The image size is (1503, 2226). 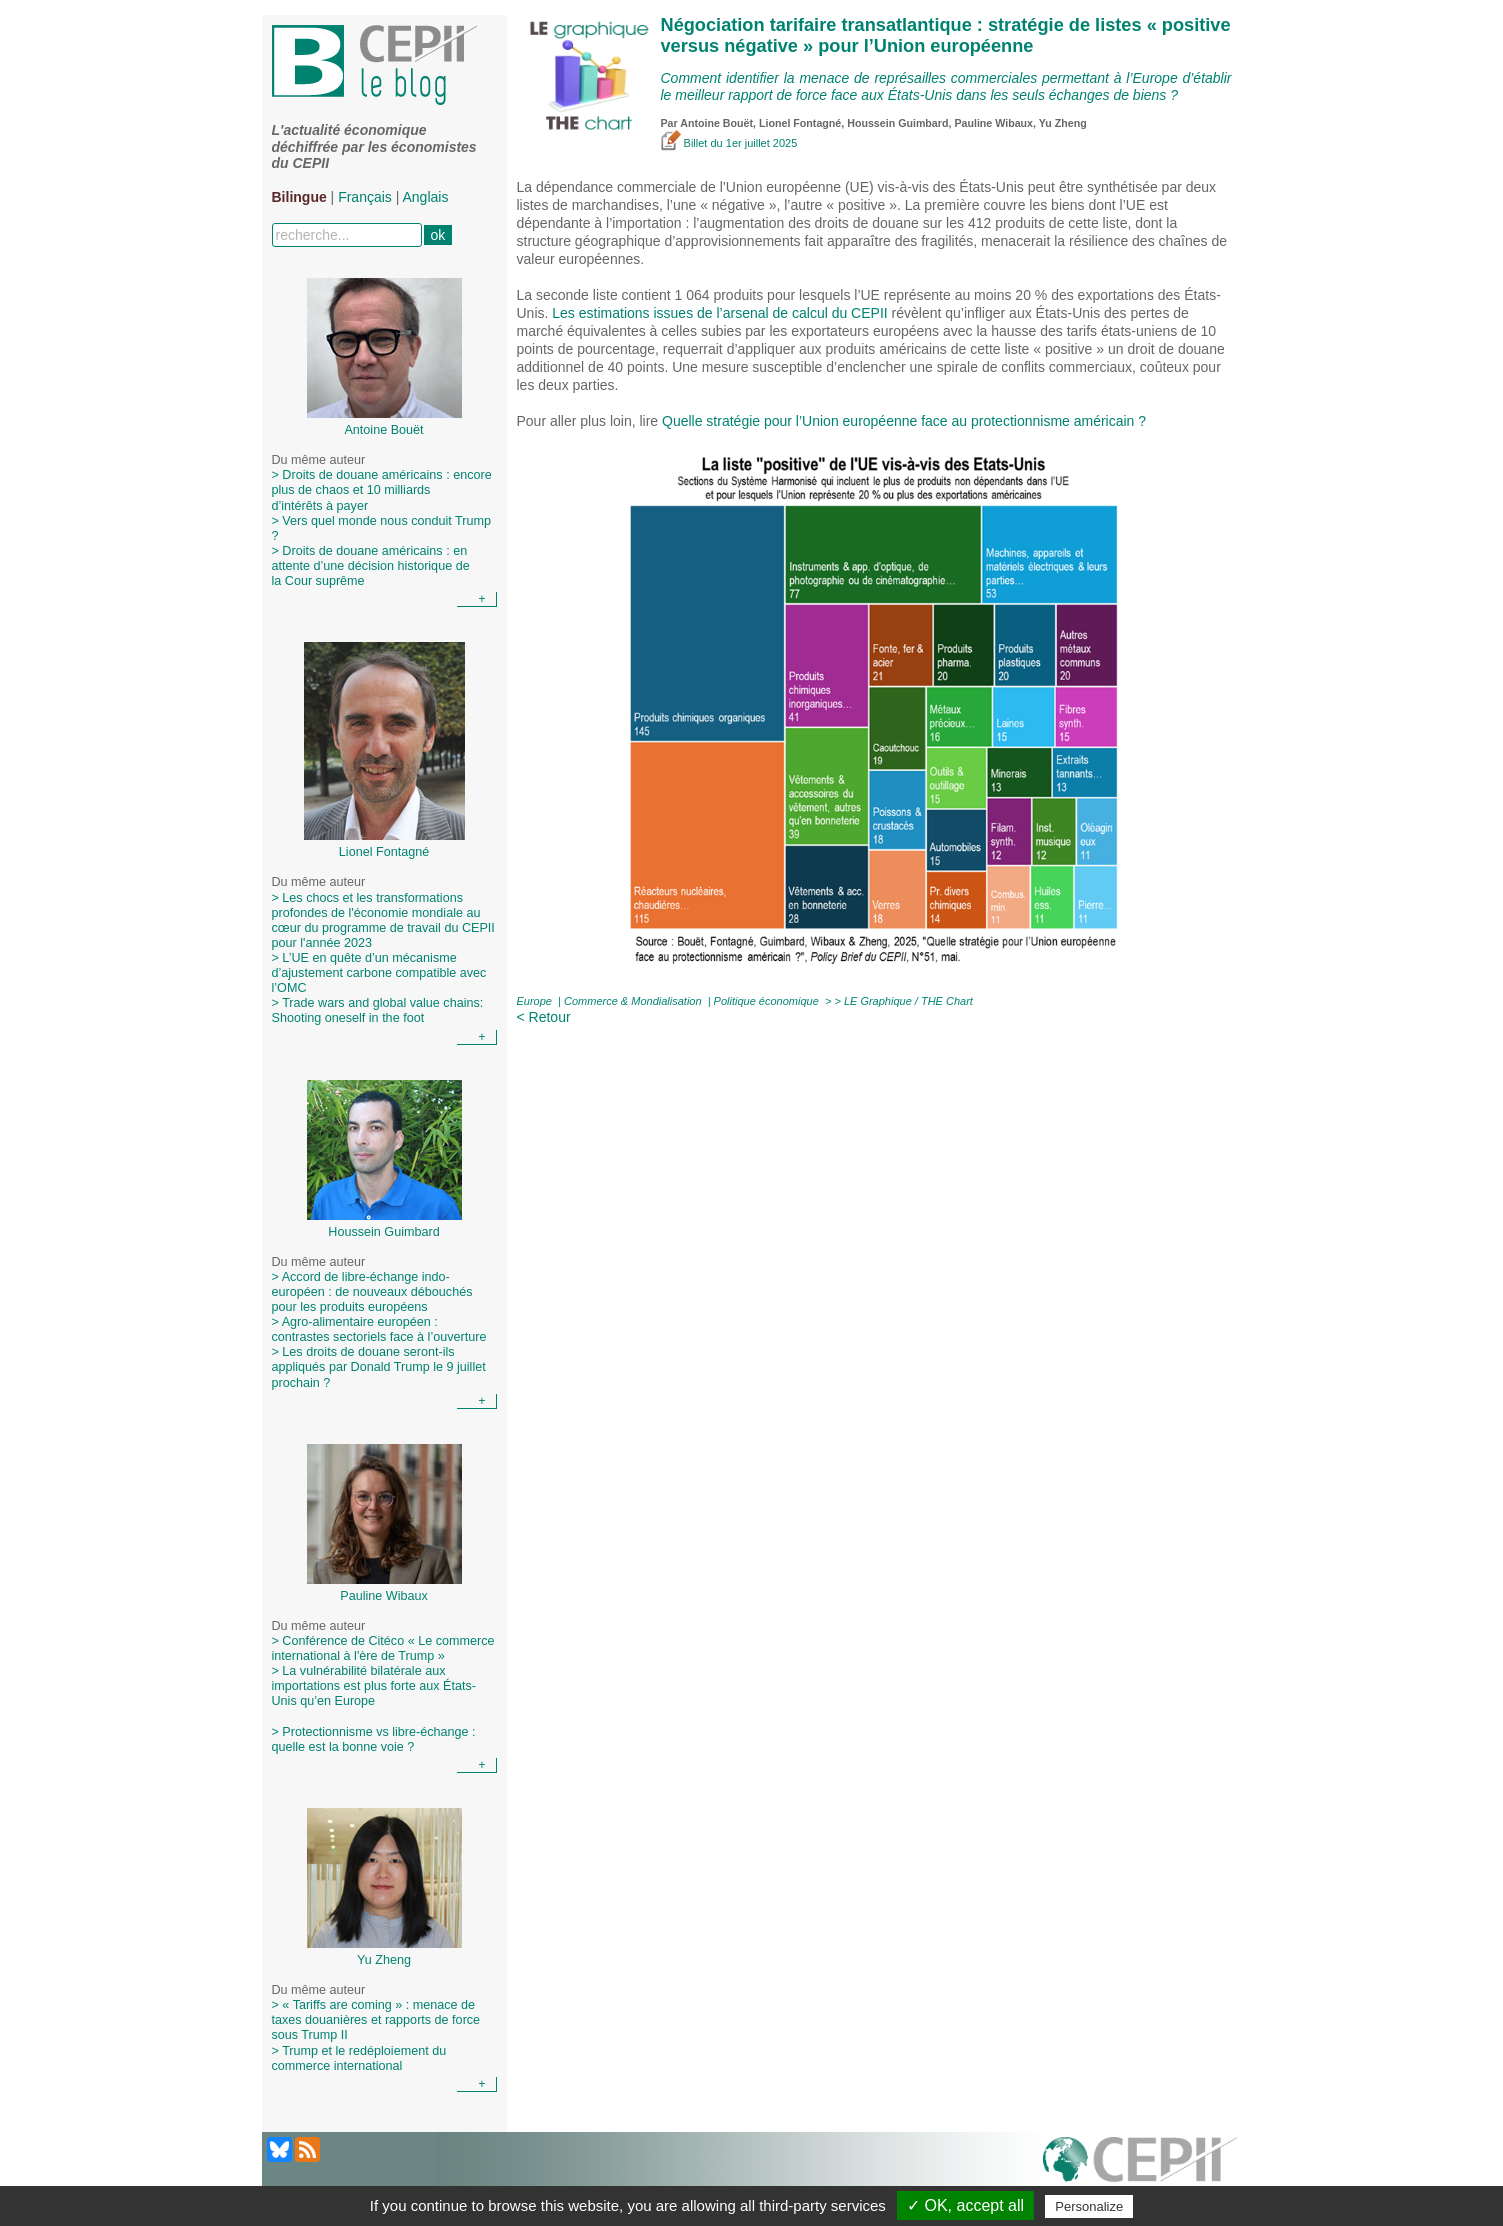 I want to click on Antoine Bouët, so click(x=716, y=123).